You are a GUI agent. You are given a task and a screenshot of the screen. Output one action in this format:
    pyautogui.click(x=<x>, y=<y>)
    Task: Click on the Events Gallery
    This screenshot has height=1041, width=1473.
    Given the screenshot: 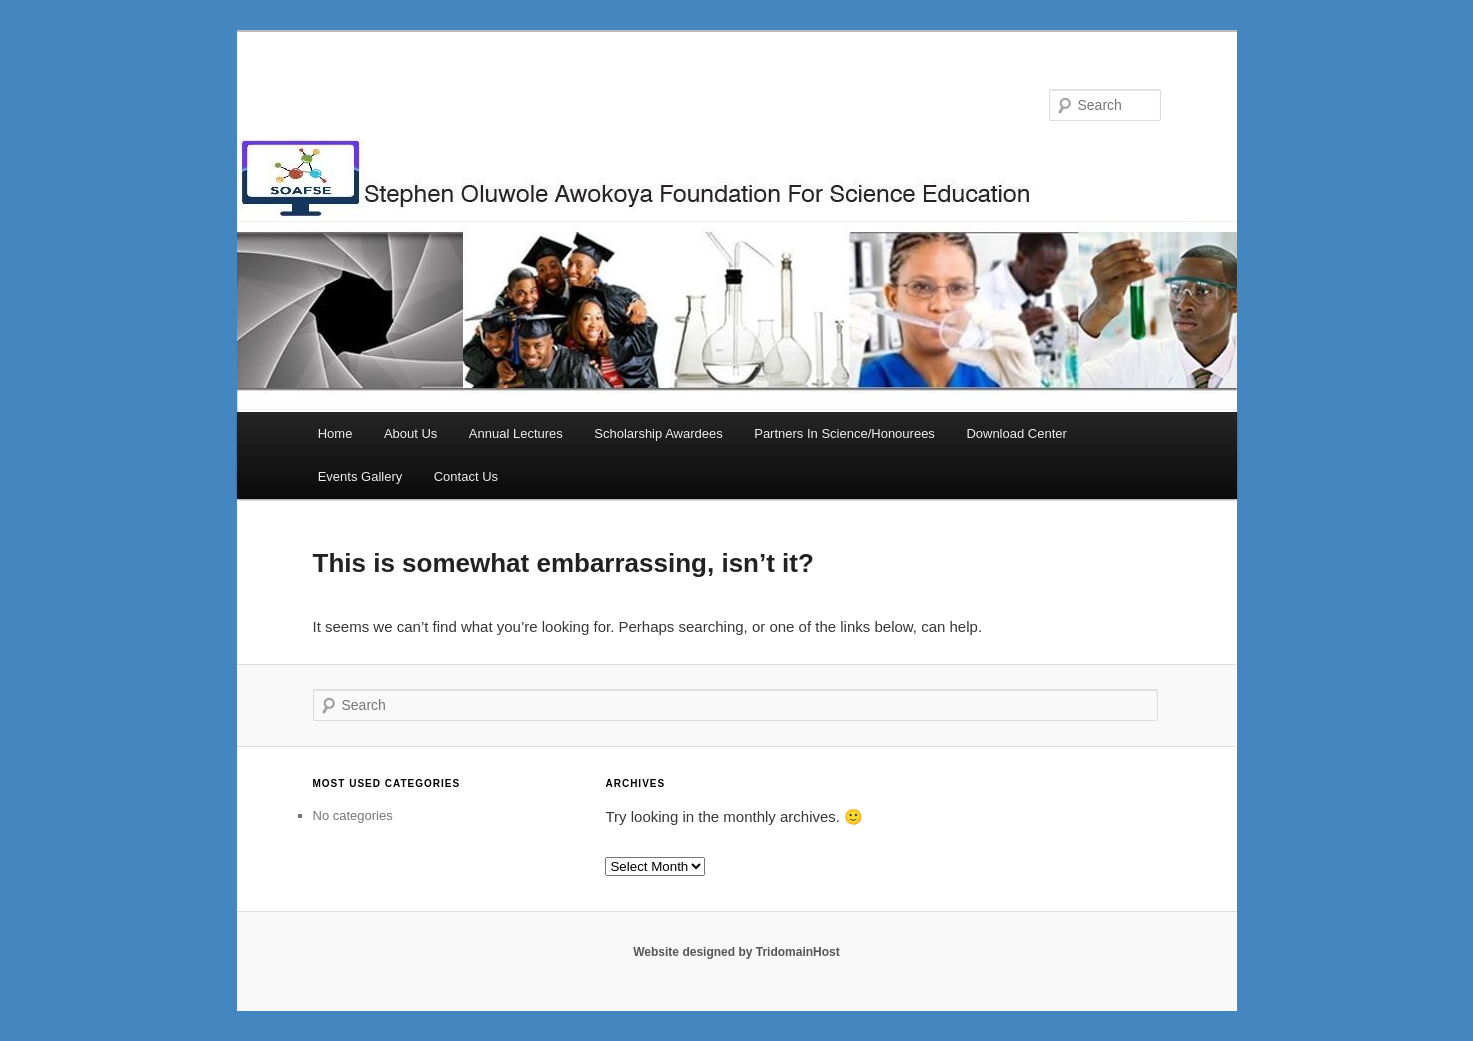 What is the action you would take?
    pyautogui.click(x=360, y=476)
    